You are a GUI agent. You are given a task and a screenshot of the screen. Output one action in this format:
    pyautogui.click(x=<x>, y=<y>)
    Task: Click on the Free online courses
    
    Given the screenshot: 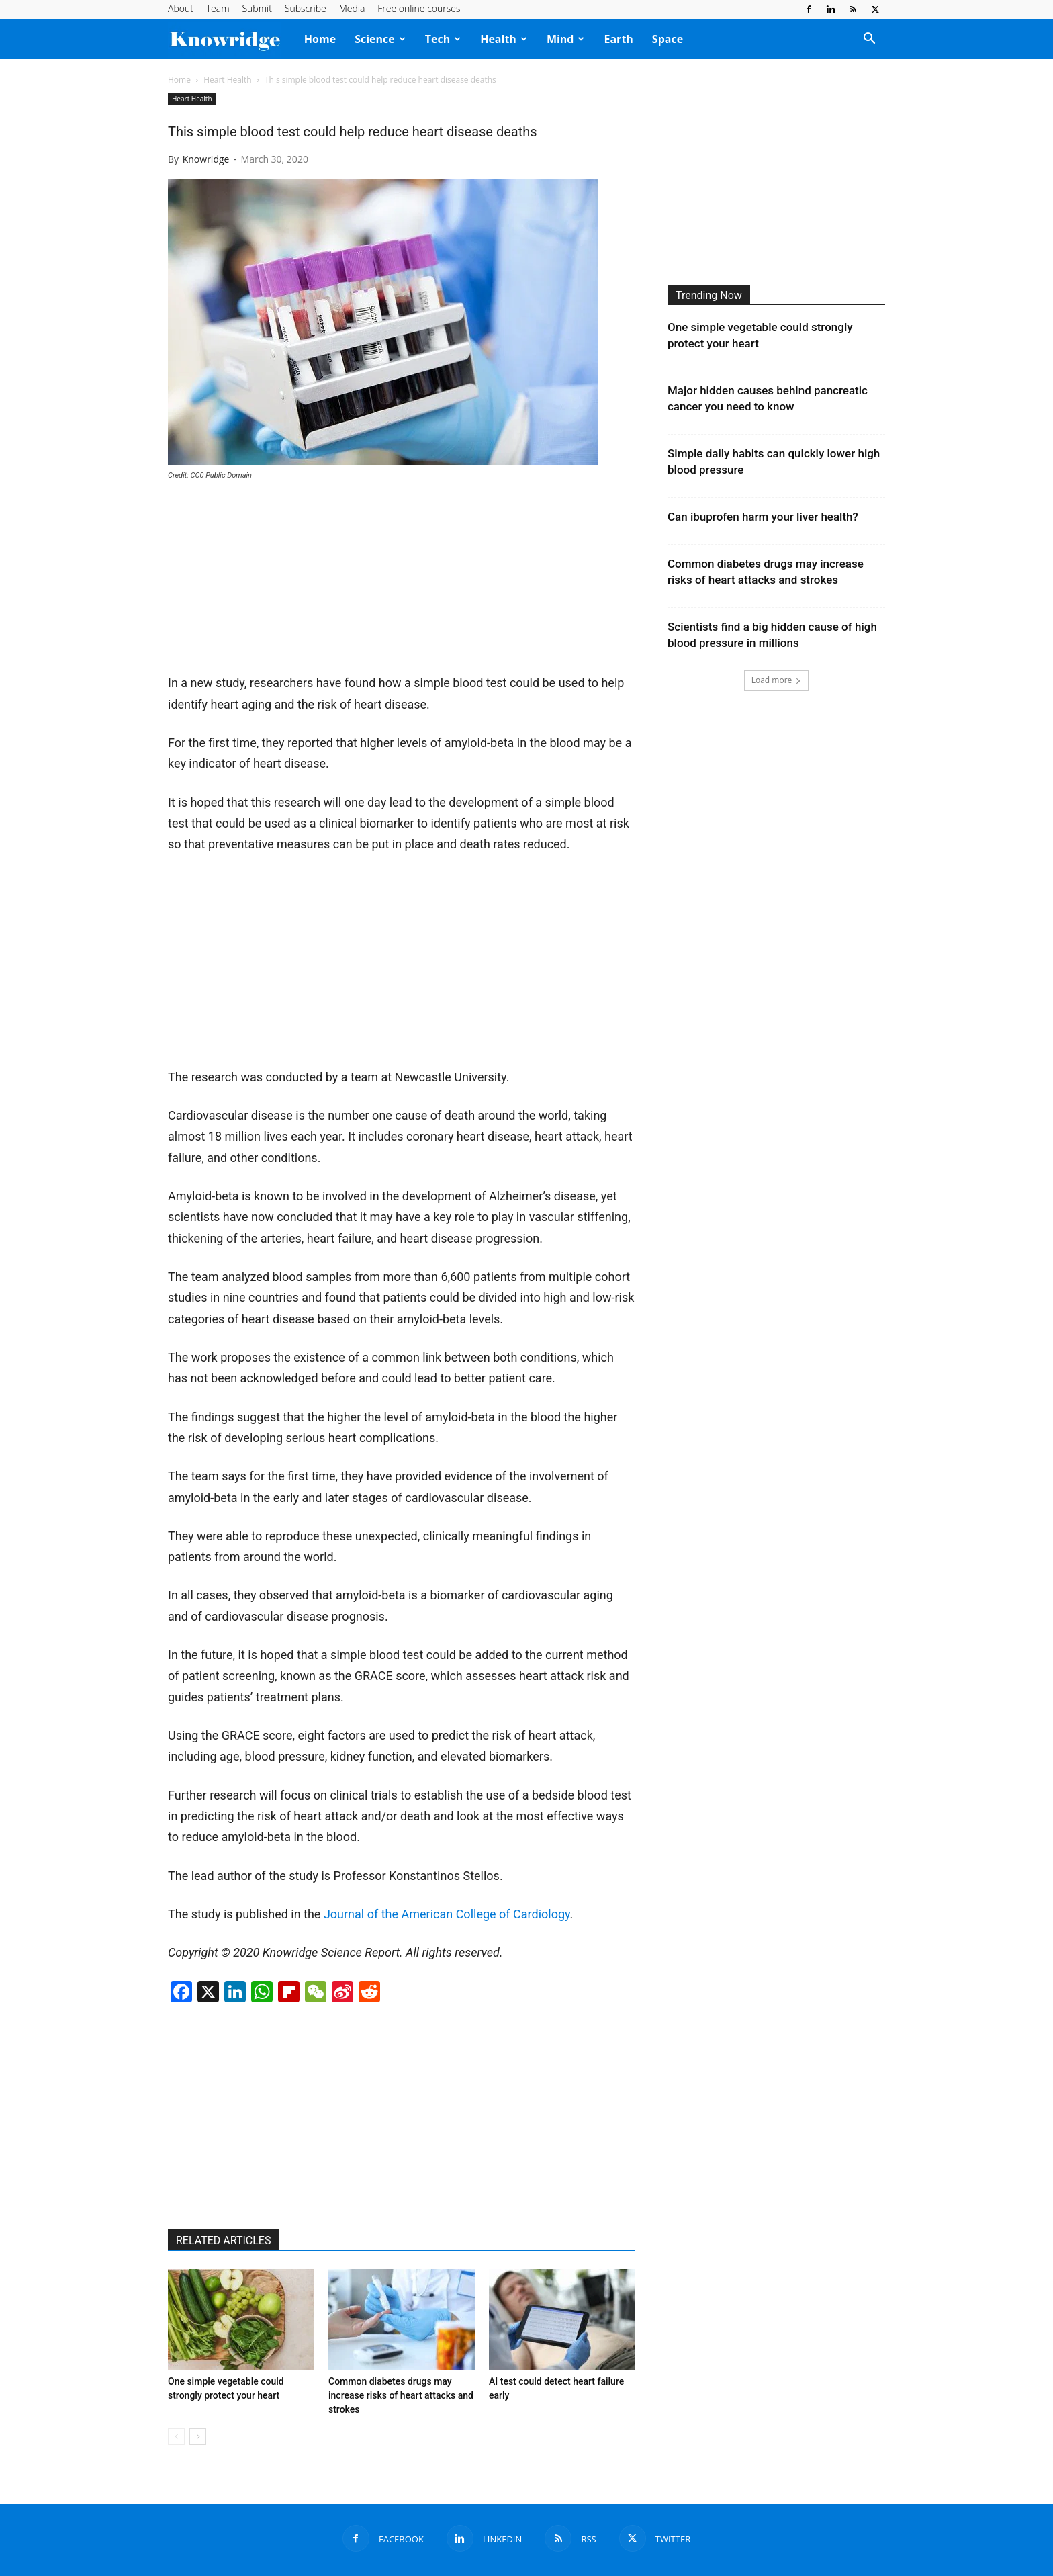 What is the action you would take?
    pyautogui.click(x=418, y=8)
    